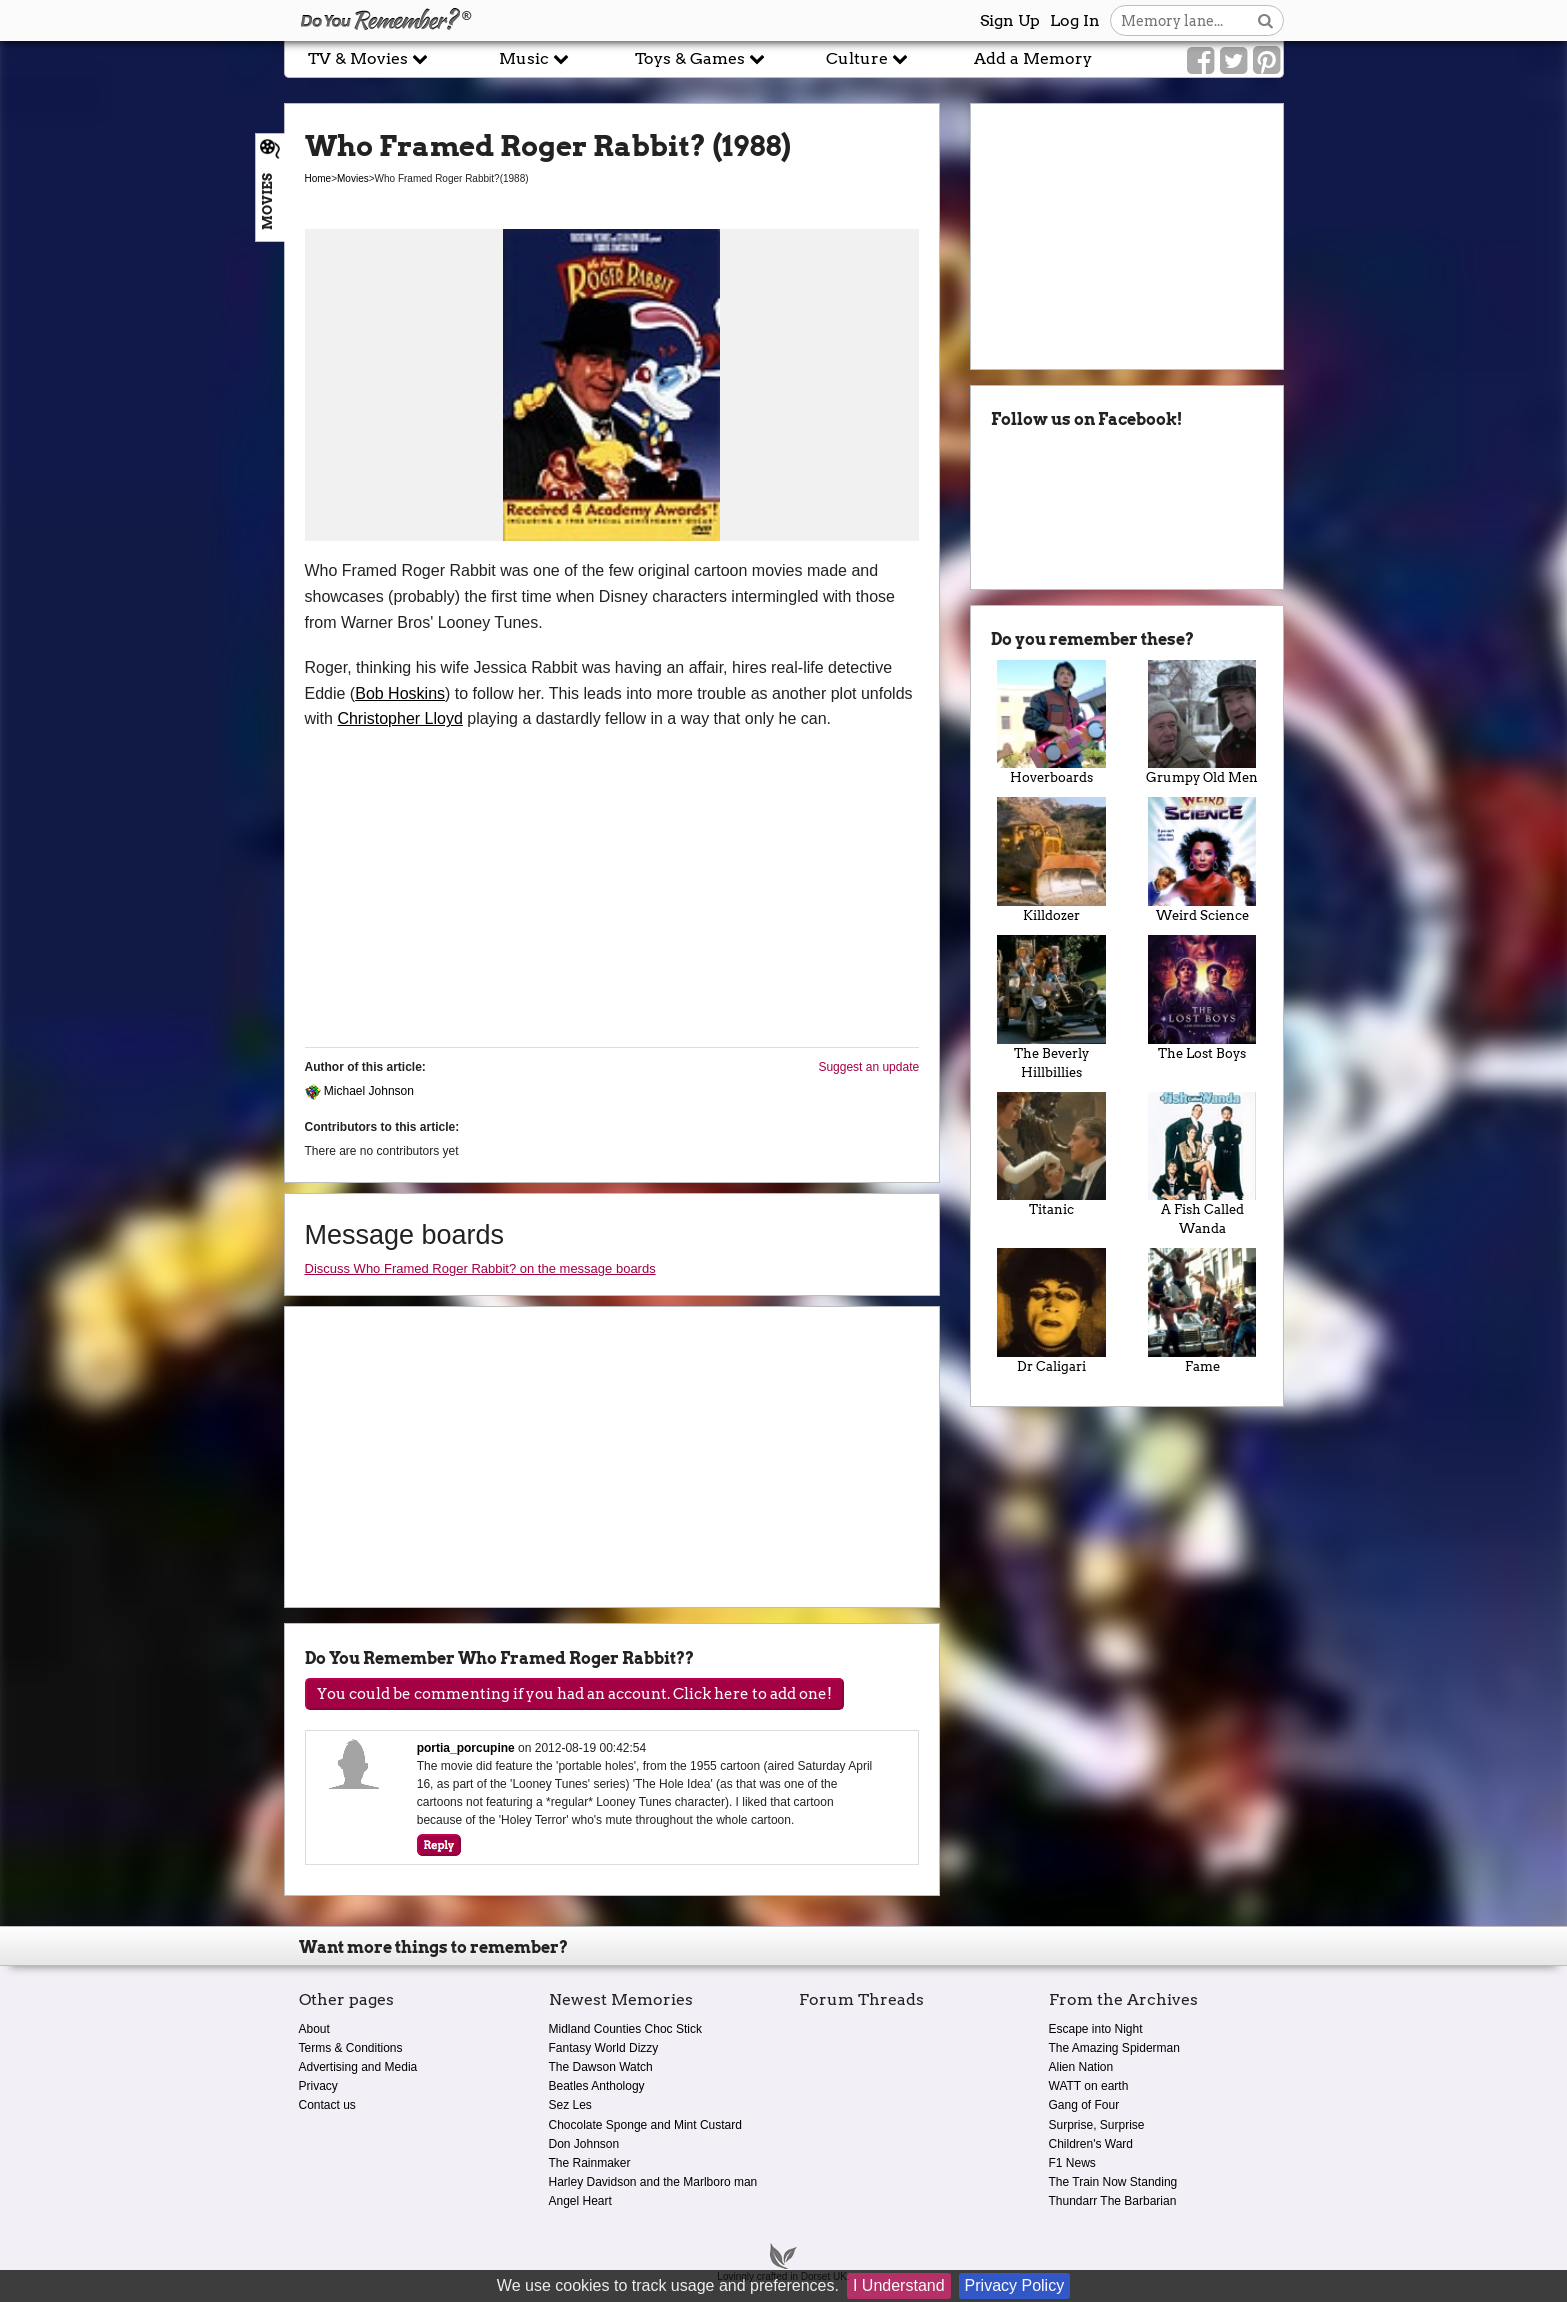 This screenshot has height=2302, width=1567. What do you see at coordinates (1072, 2163) in the screenshot?
I see `F1 News` at bounding box center [1072, 2163].